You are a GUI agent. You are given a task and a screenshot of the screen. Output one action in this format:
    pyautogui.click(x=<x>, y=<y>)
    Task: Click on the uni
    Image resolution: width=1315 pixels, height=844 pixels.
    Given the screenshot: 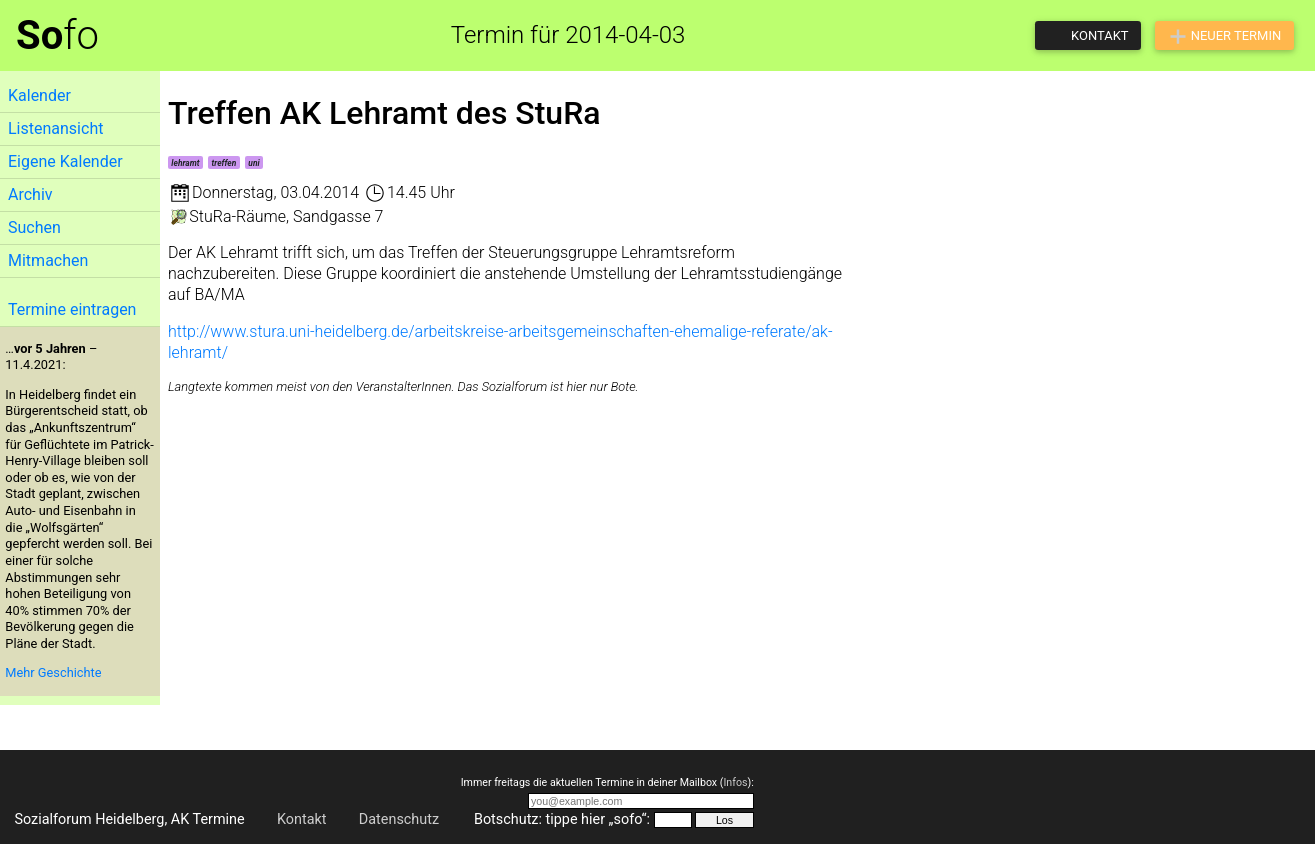 What is the action you would take?
    pyautogui.click(x=253, y=163)
    